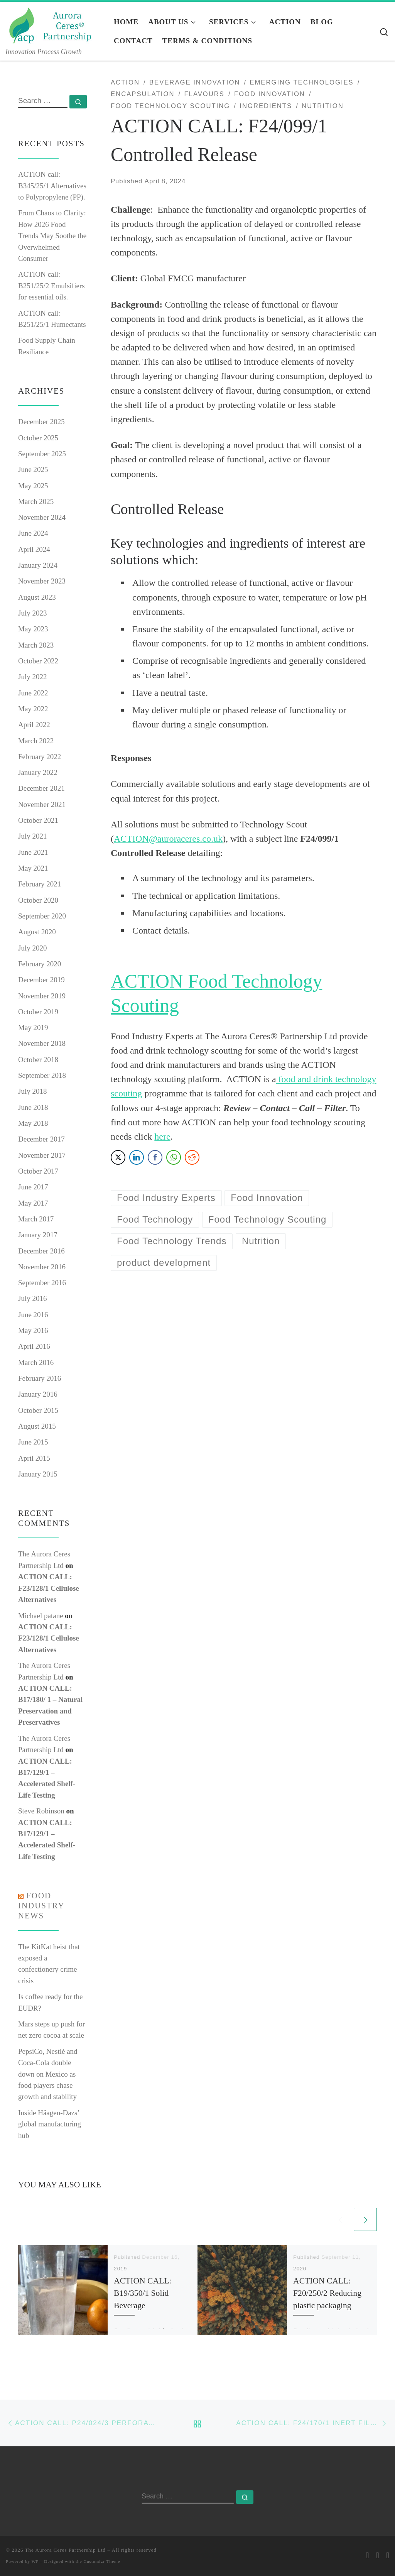 This screenshot has width=395, height=2576. Describe the element at coordinates (142, 2293) in the screenshot. I see `ACTION CALL: B19/350/1 Solid Beverage` at that location.